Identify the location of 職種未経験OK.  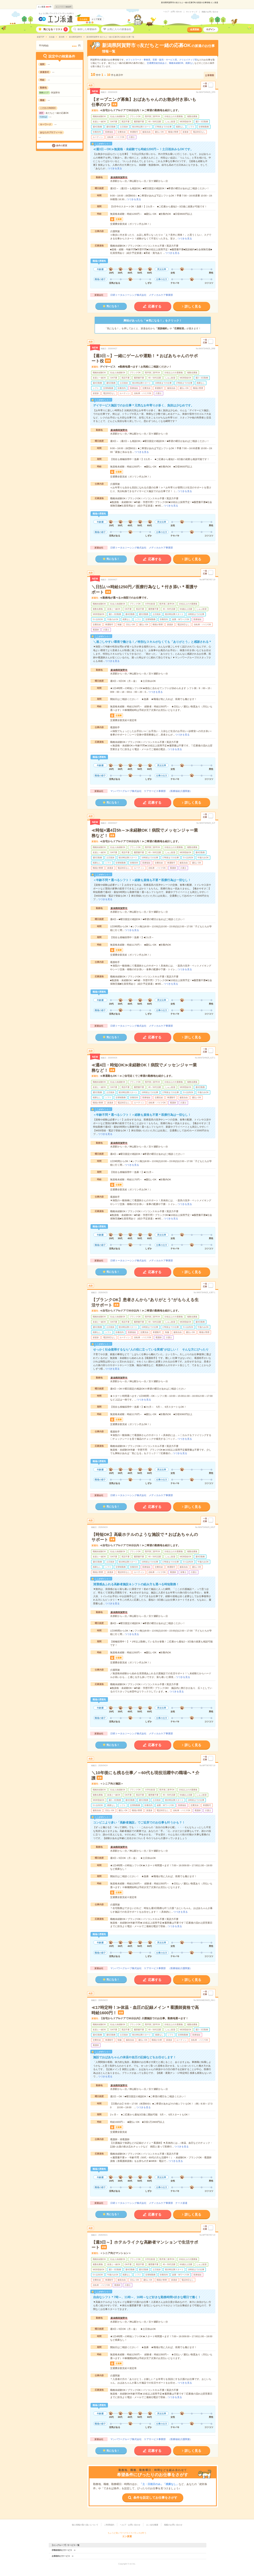
(176, 63).